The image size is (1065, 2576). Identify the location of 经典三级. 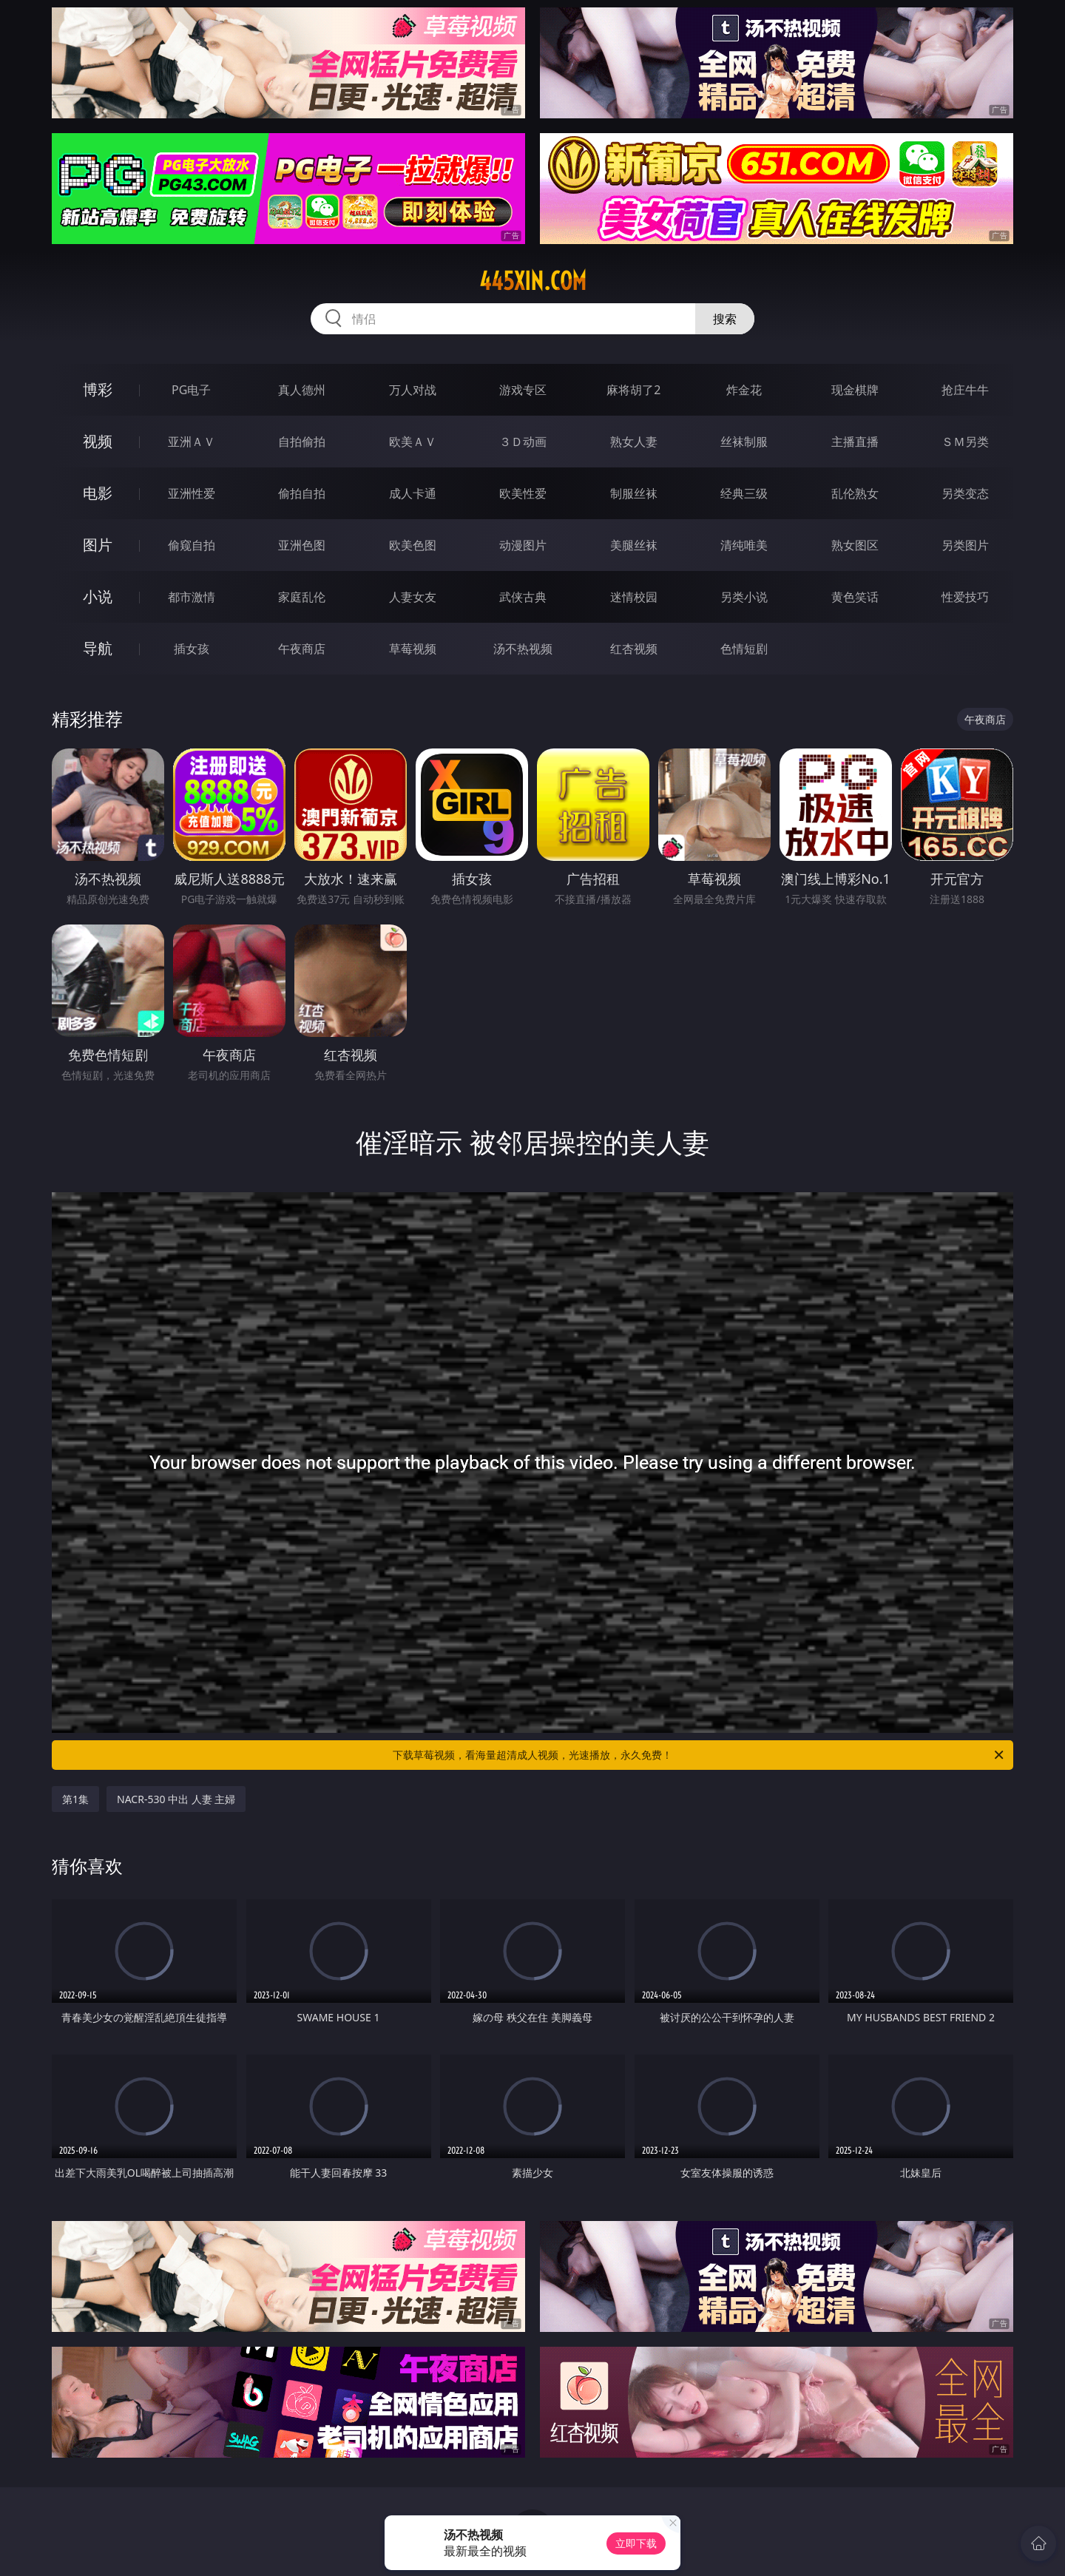
(744, 493).